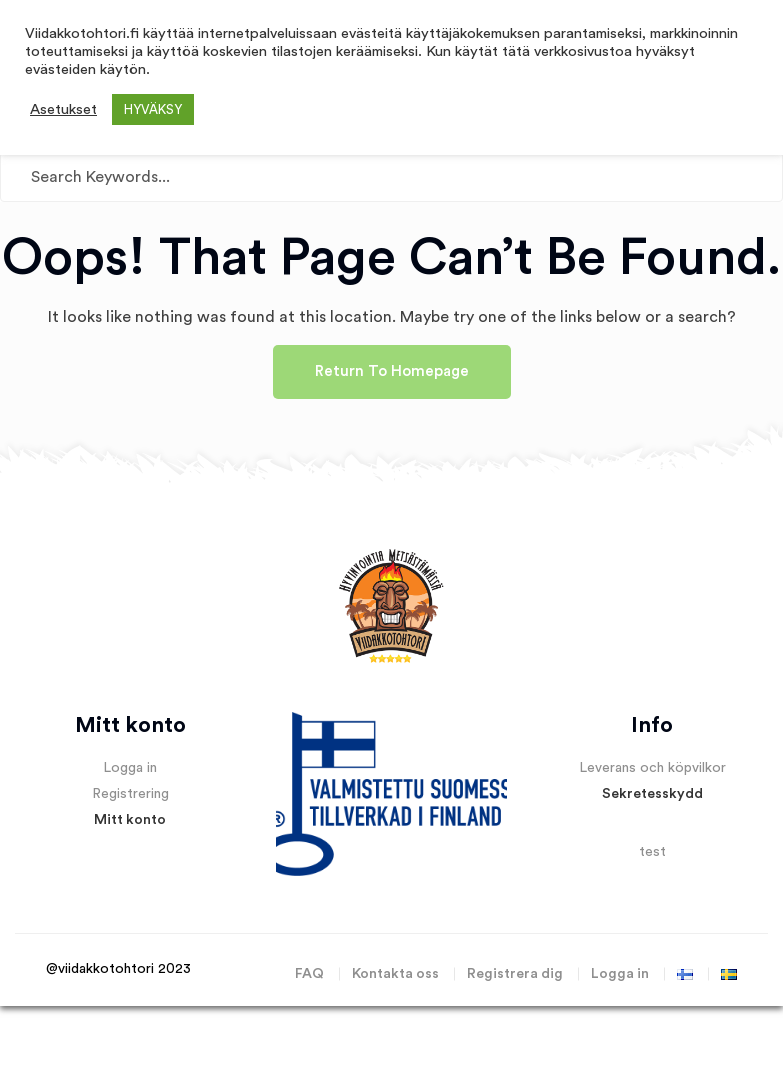 The height and width of the screenshot is (1068, 783). What do you see at coordinates (515, 974) in the screenshot?
I see `Registrera dig` at bounding box center [515, 974].